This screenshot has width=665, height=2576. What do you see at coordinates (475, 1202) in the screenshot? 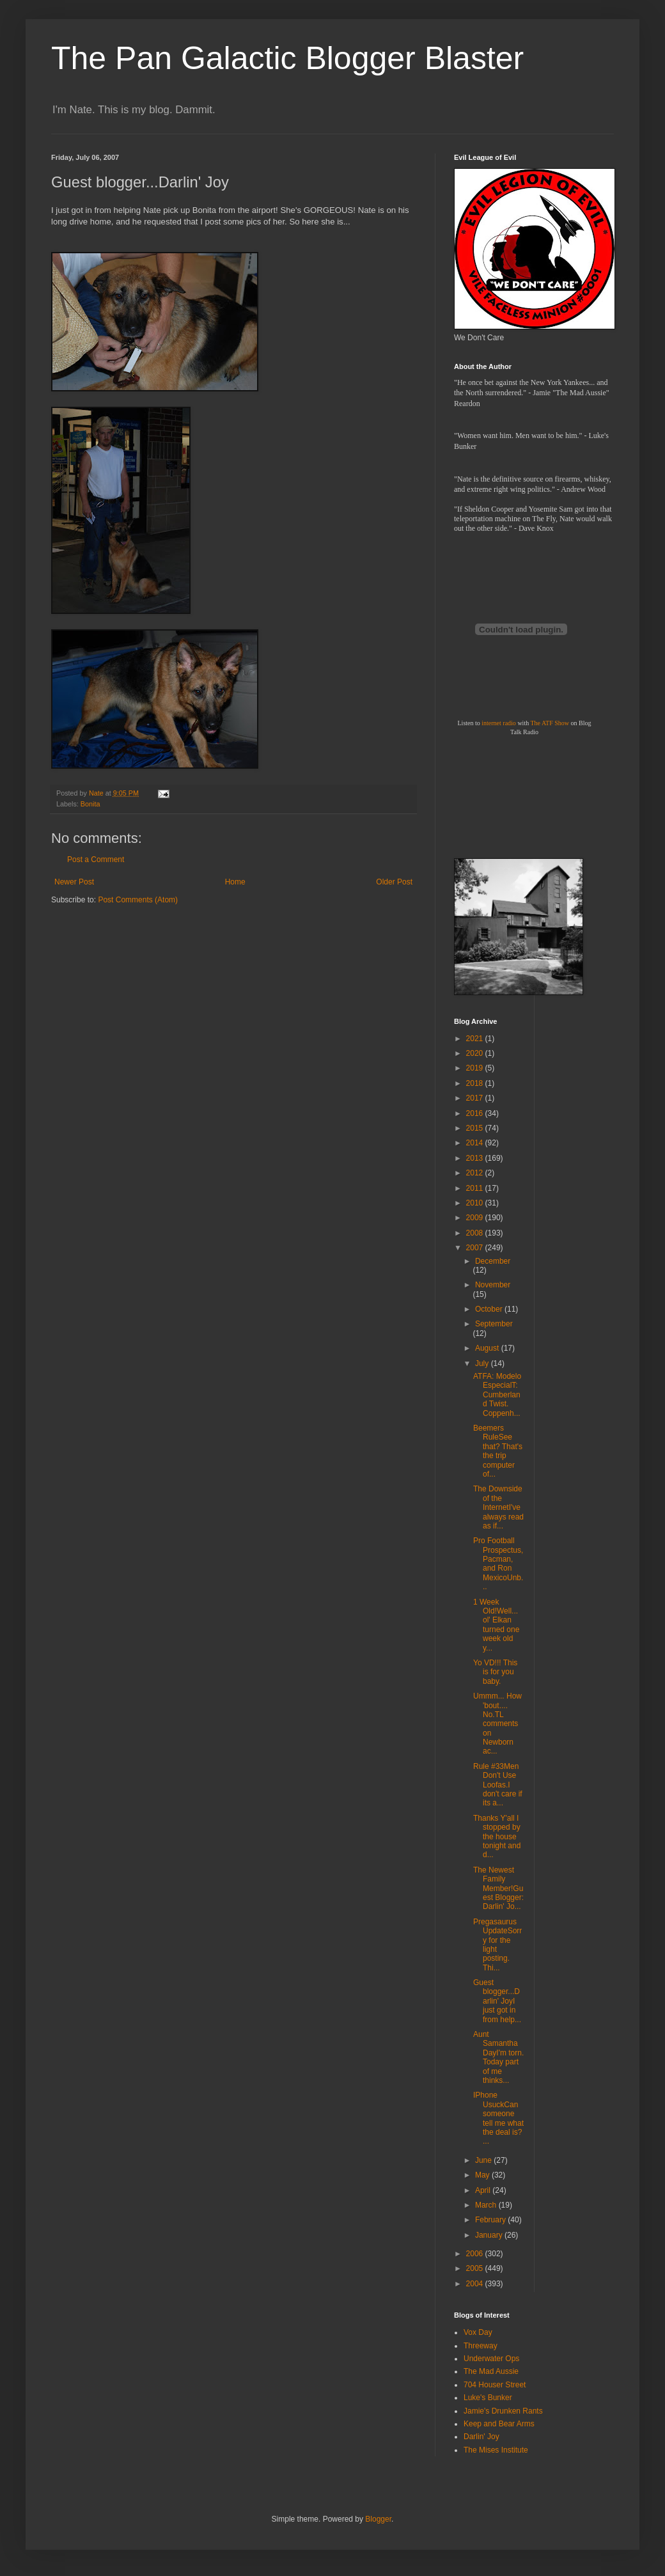
I see `2010` at bounding box center [475, 1202].